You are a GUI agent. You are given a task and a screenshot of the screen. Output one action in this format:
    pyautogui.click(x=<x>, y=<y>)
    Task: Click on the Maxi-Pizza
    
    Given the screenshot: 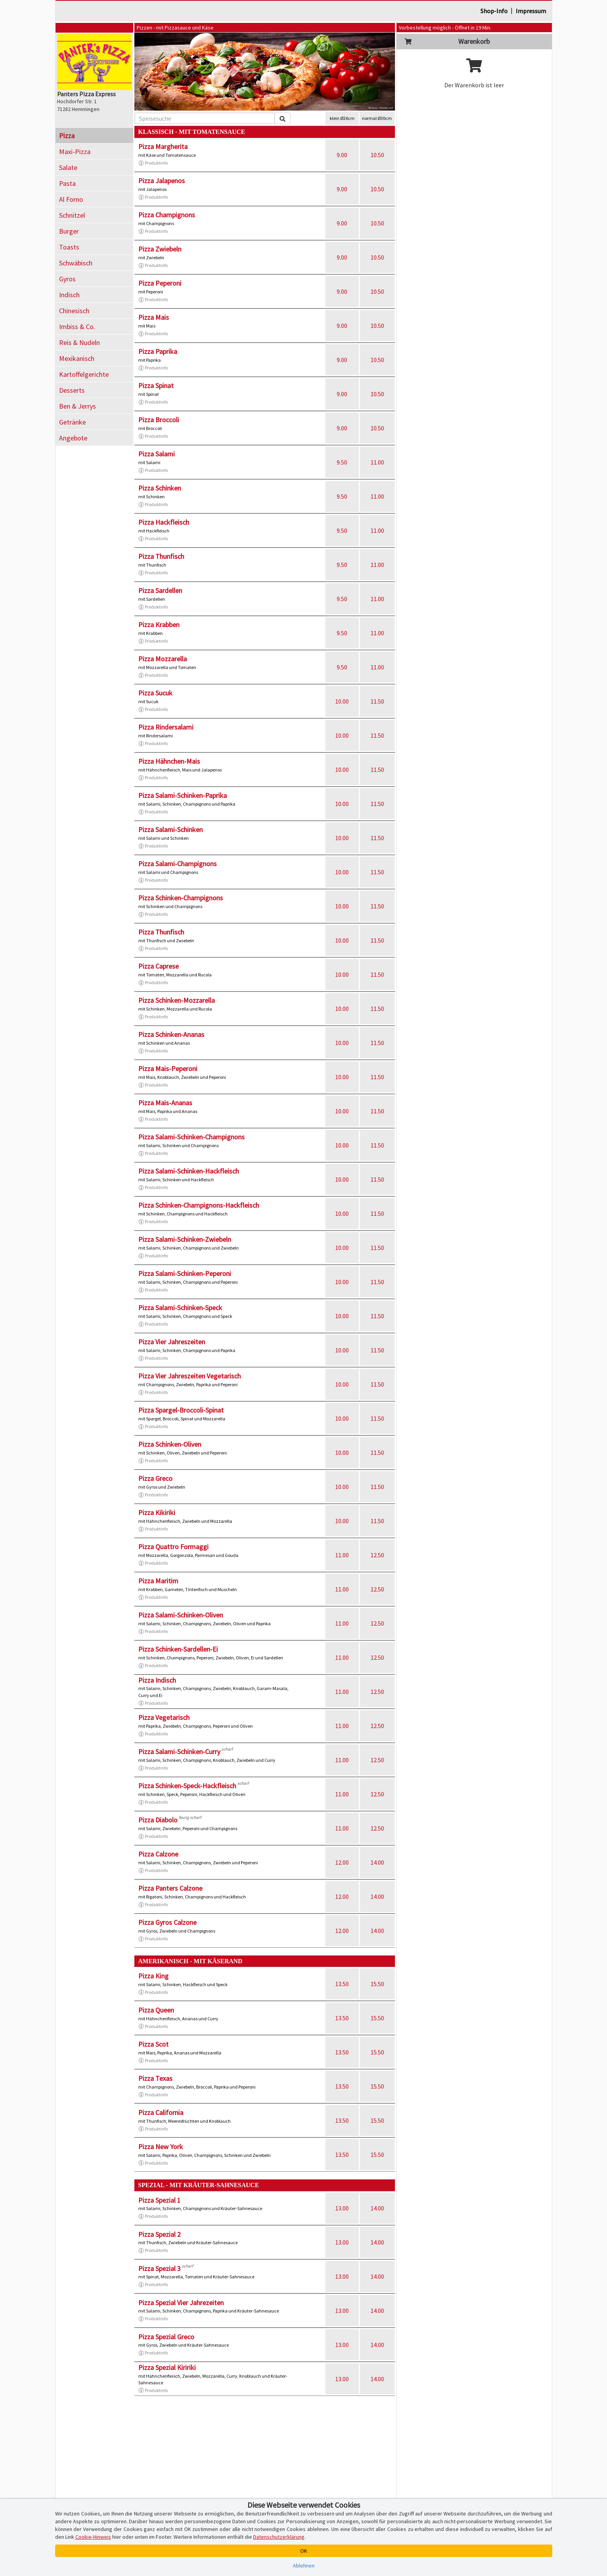 What is the action you would take?
    pyautogui.click(x=74, y=151)
    